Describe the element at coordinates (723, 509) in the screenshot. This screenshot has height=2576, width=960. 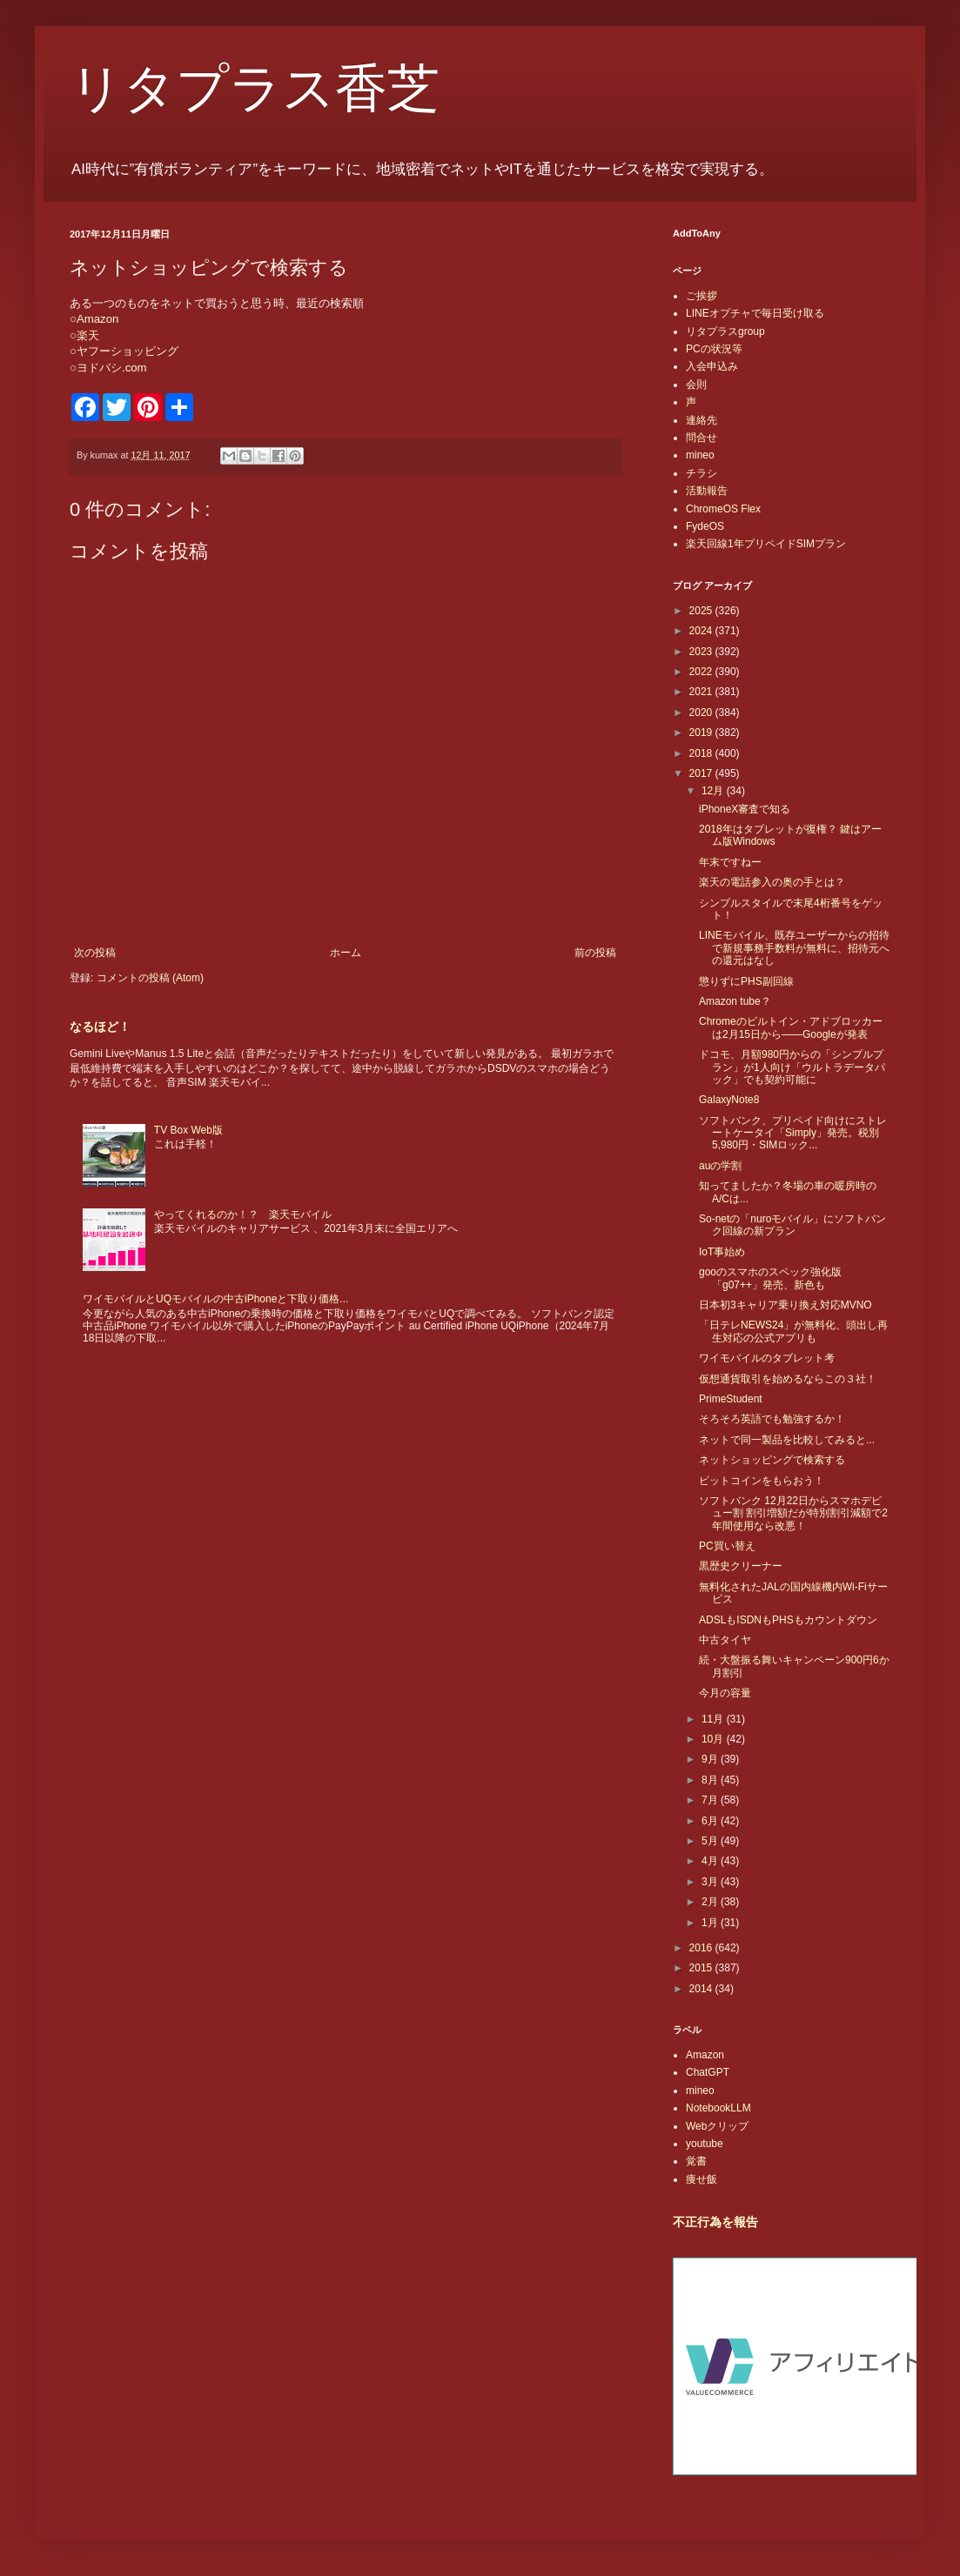
I see `ChromeOS Flex` at that location.